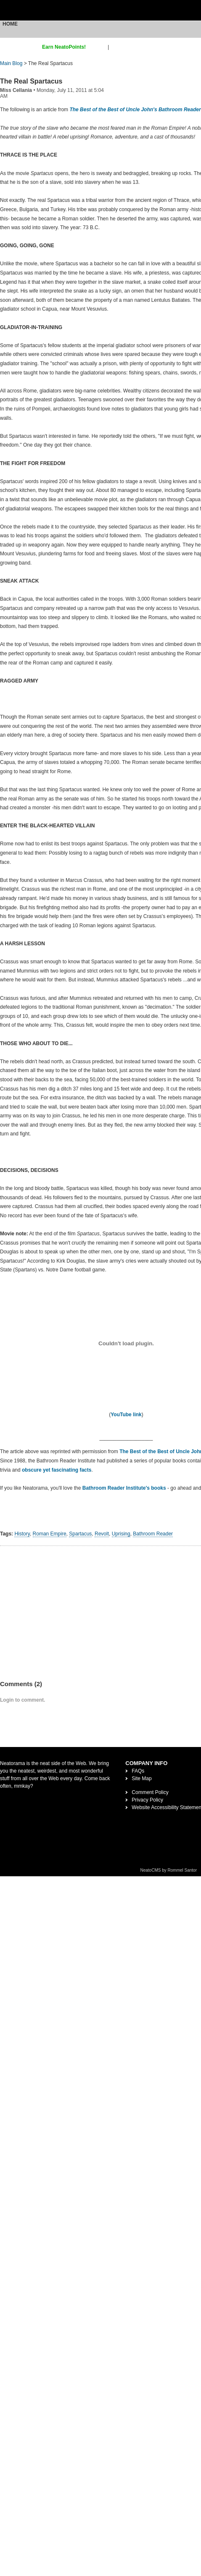 Image resolution: width=201 pixels, height=2576 pixels. Describe the element at coordinates (16, 90) in the screenshot. I see `Miss Cellania` at that location.